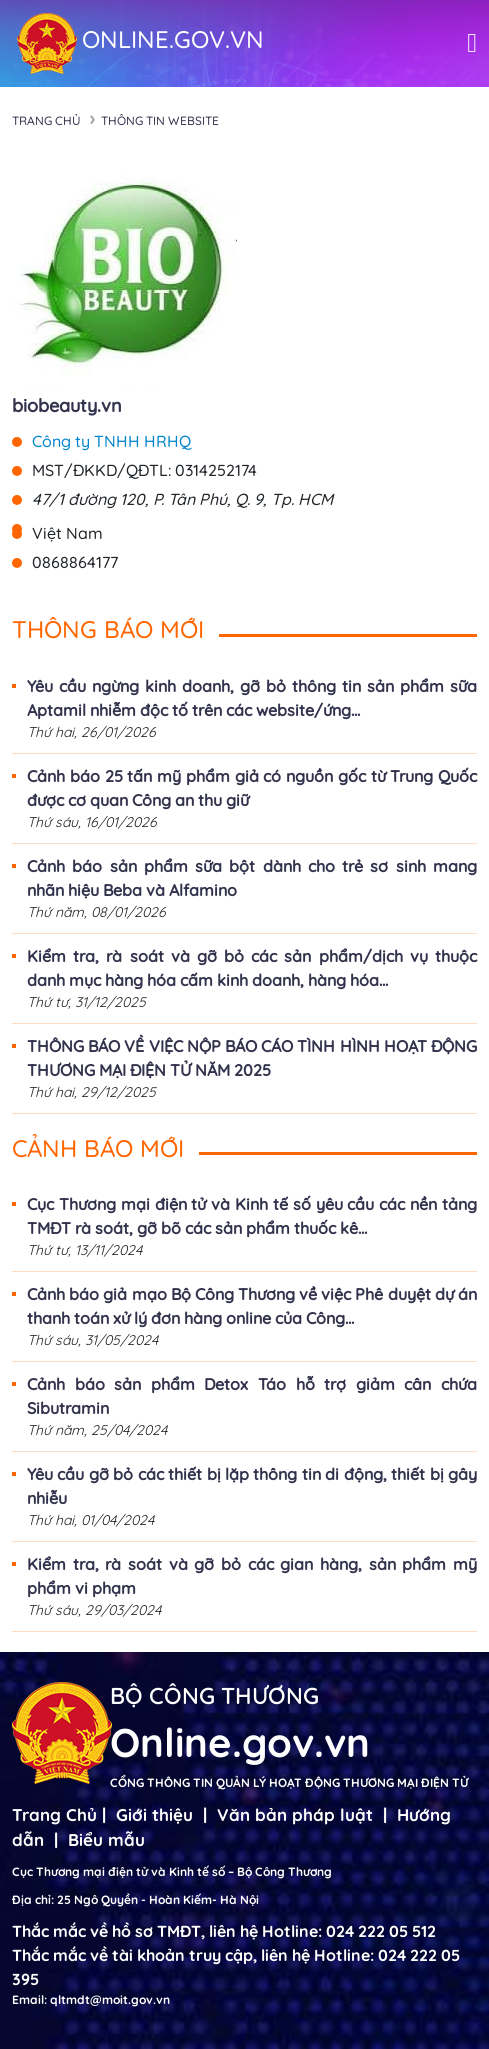 The width and height of the screenshot is (489, 2049). I want to click on Văn bản pháp luật, so click(295, 1814).